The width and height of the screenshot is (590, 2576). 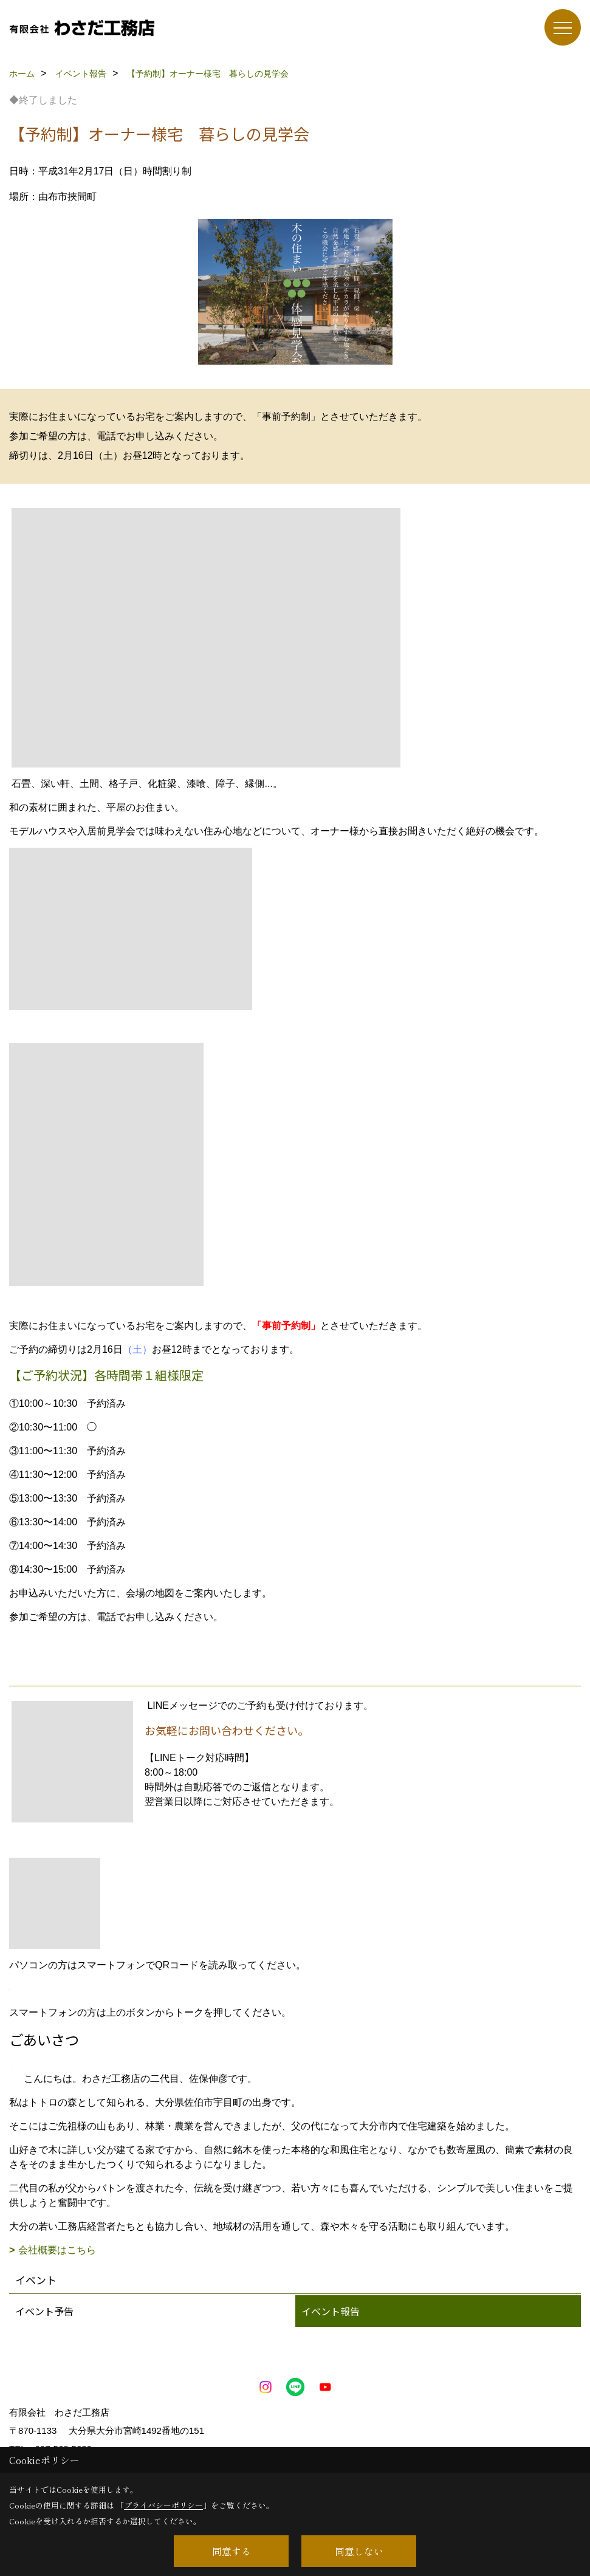 I want to click on 会社概要はこちら, so click(x=57, y=2250).